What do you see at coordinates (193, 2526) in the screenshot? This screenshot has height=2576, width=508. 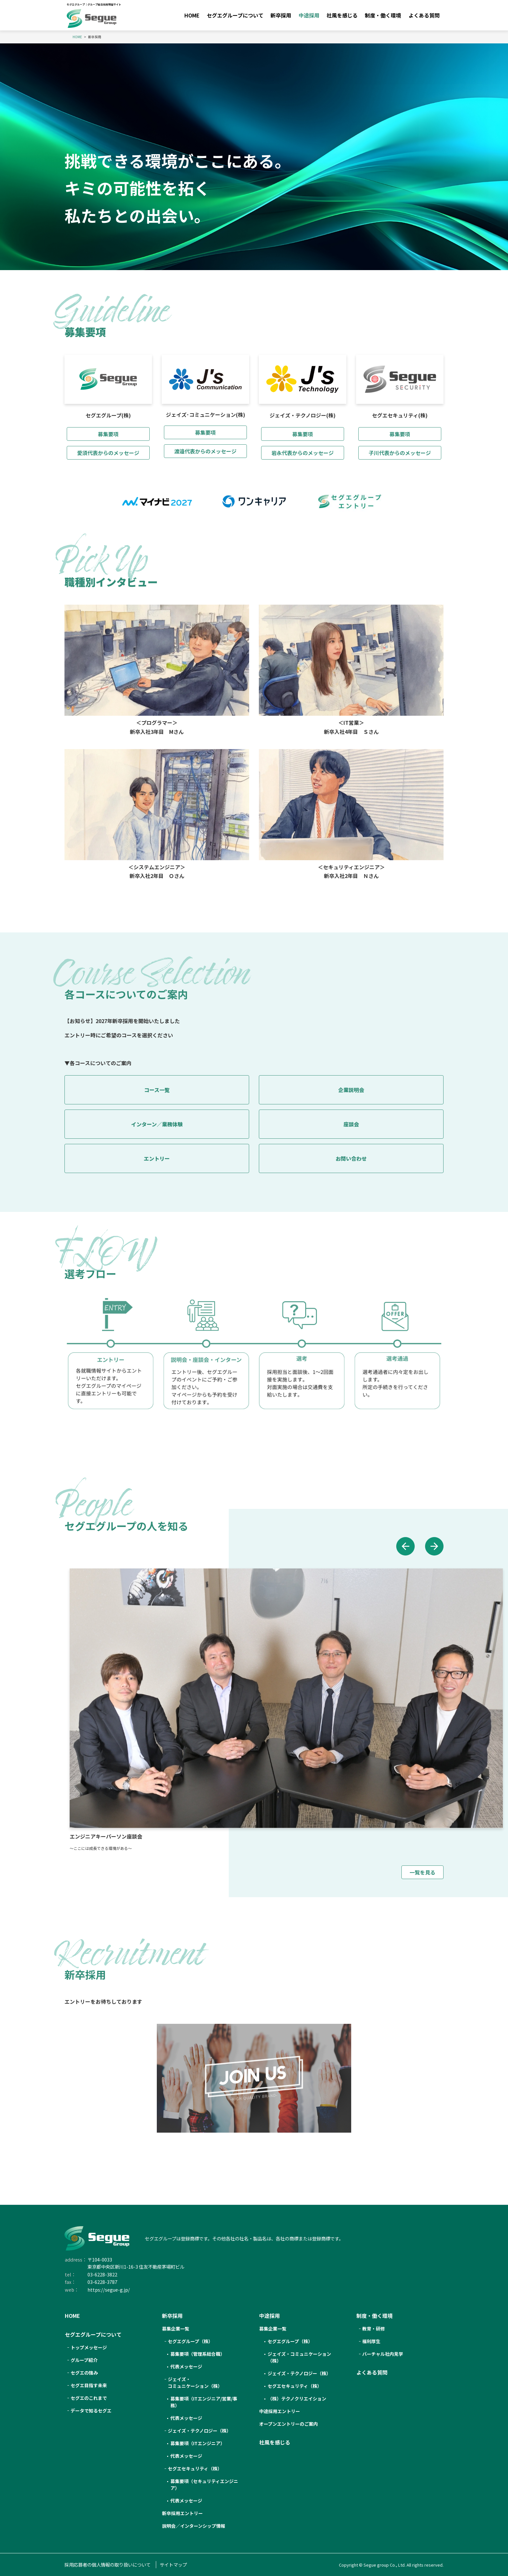 I see `説明会／インターンシップ情報` at bounding box center [193, 2526].